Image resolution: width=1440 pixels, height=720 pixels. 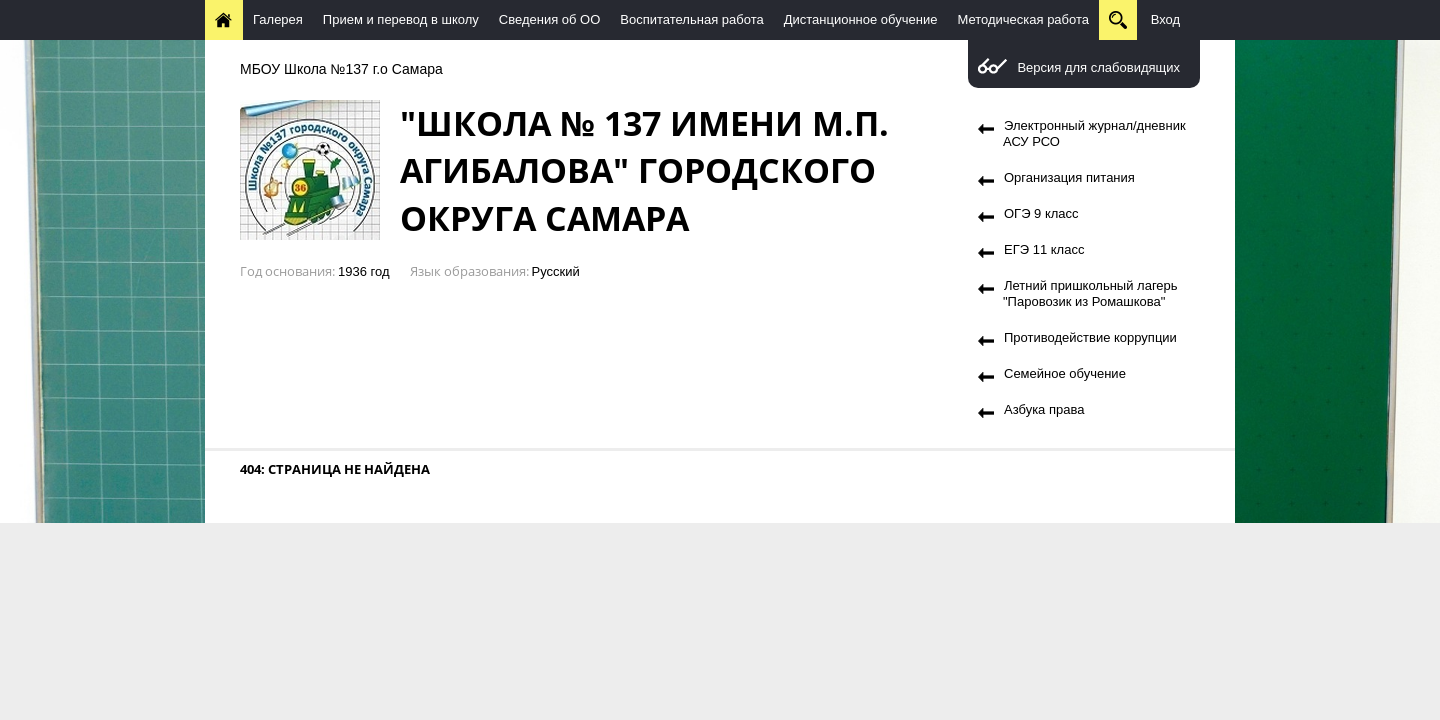 I want to click on Дистанционное обучение, so click(x=861, y=19).